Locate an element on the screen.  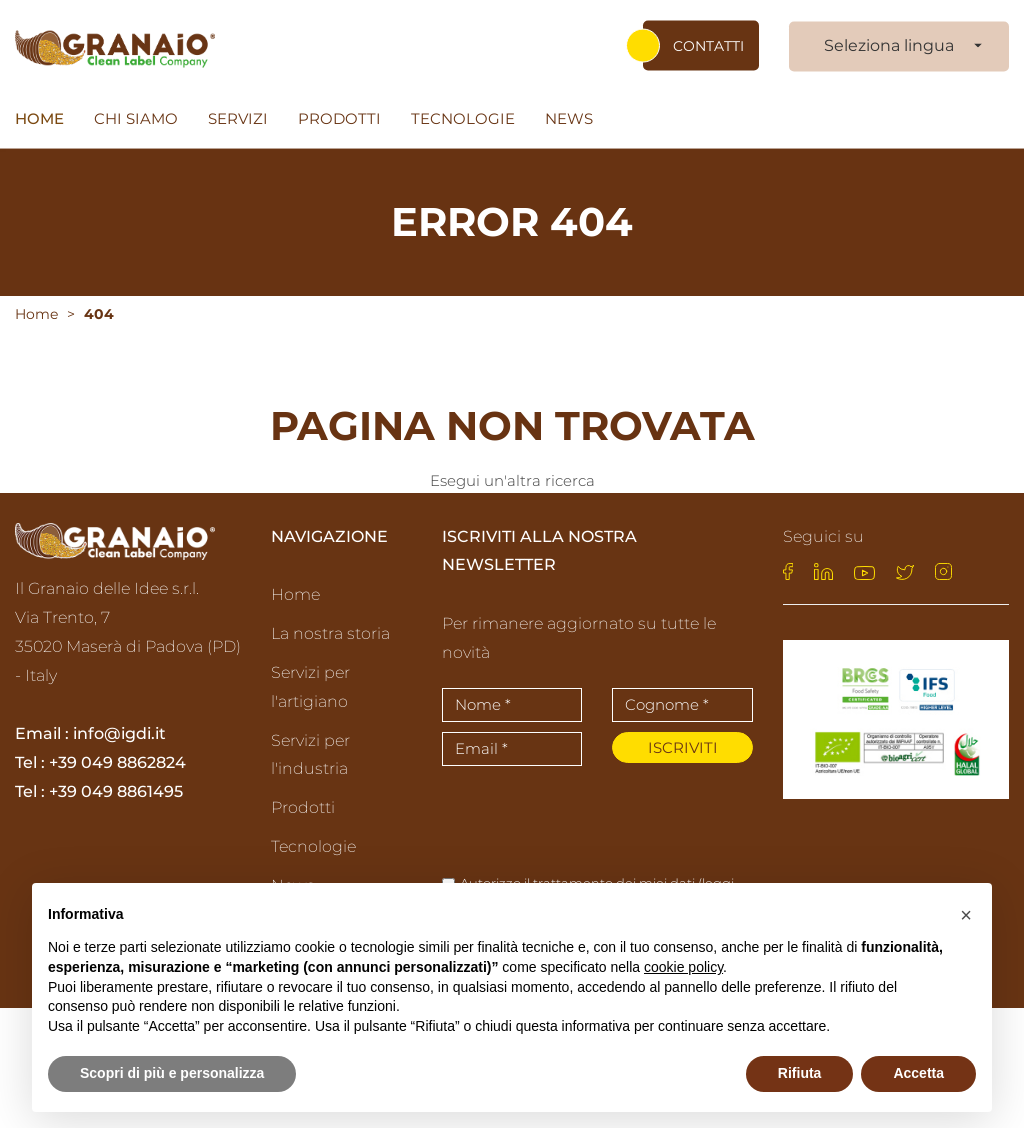
Tecnologie is located at coordinates (463, 118).